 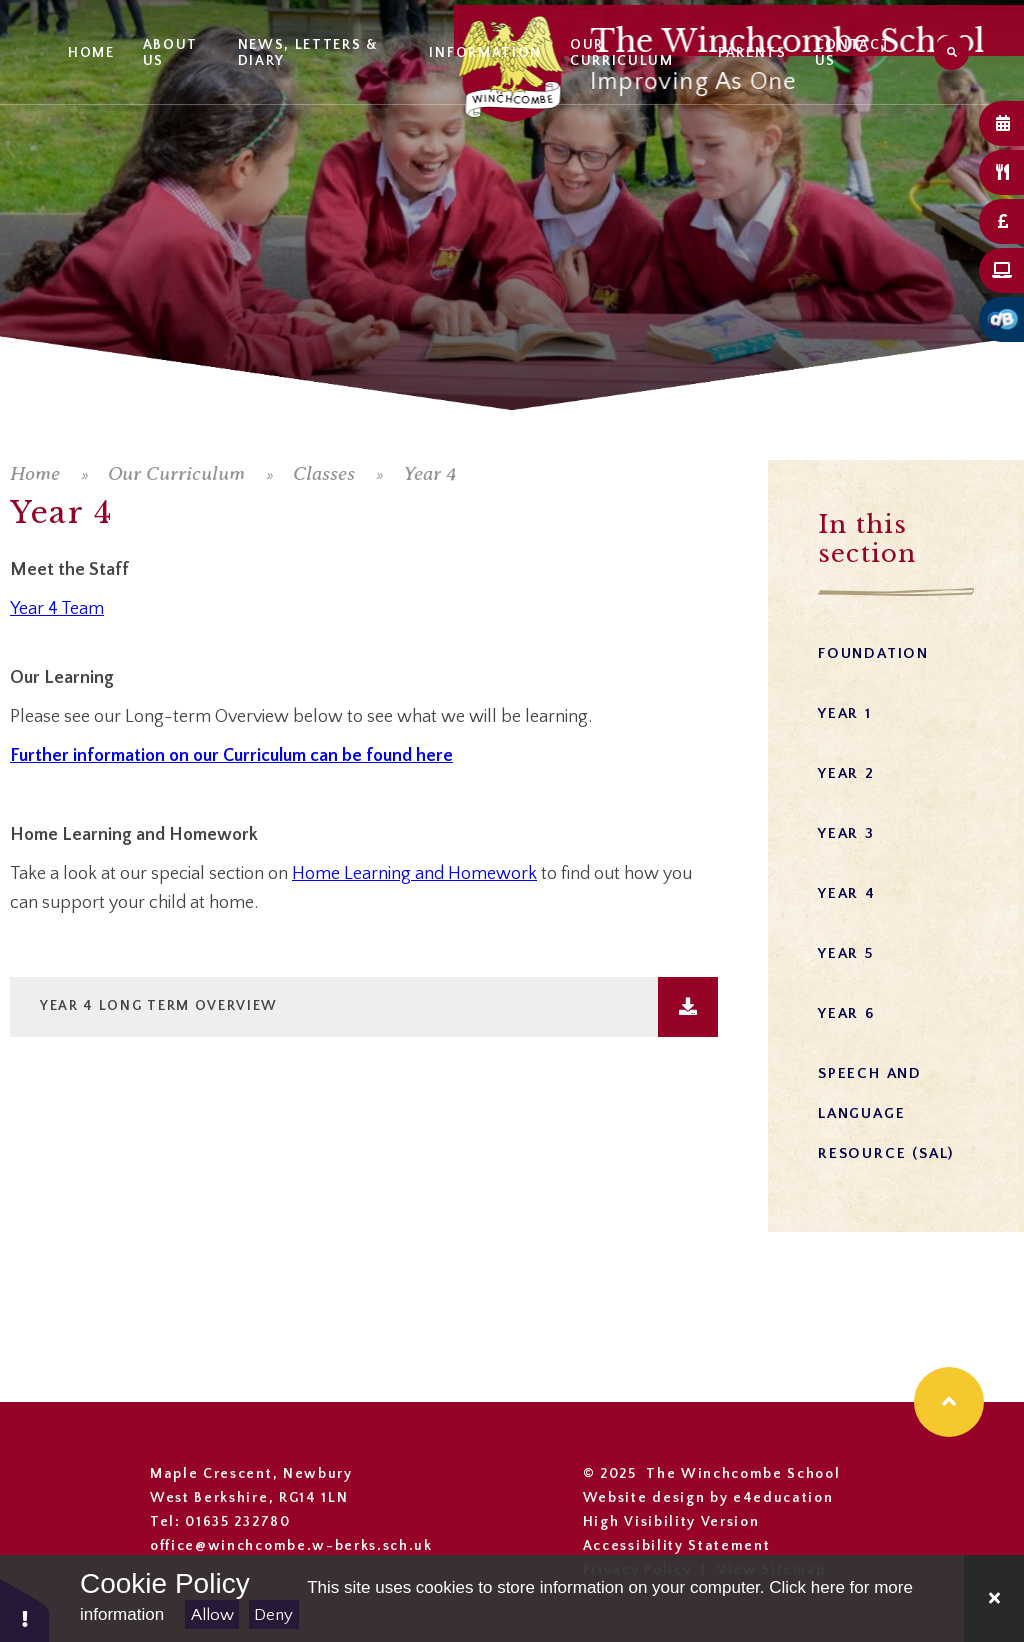 What do you see at coordinates (951, 52) in the screenshot?
I see `[Search]` at bounding box center [951, 52].